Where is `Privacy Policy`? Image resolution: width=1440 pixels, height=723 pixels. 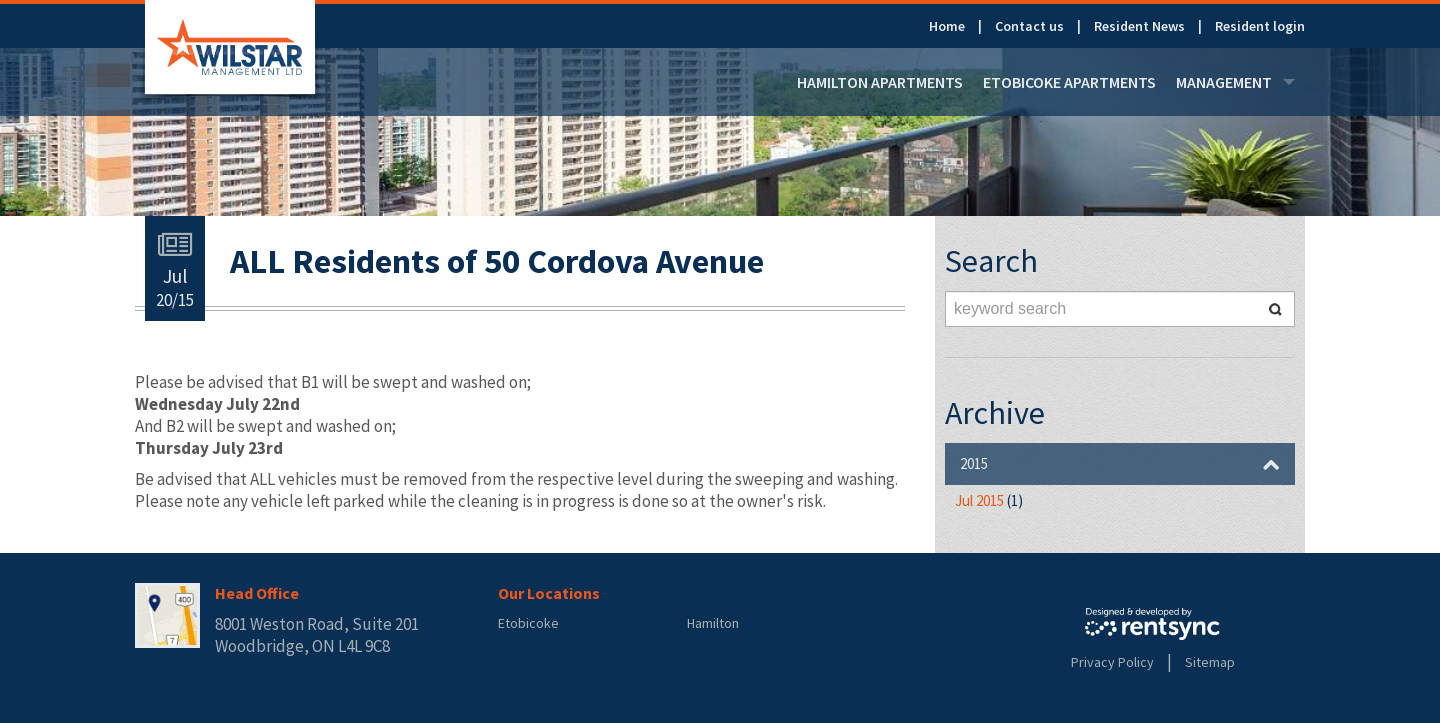
Privacy Policy is located at coordinates (1112, 662).